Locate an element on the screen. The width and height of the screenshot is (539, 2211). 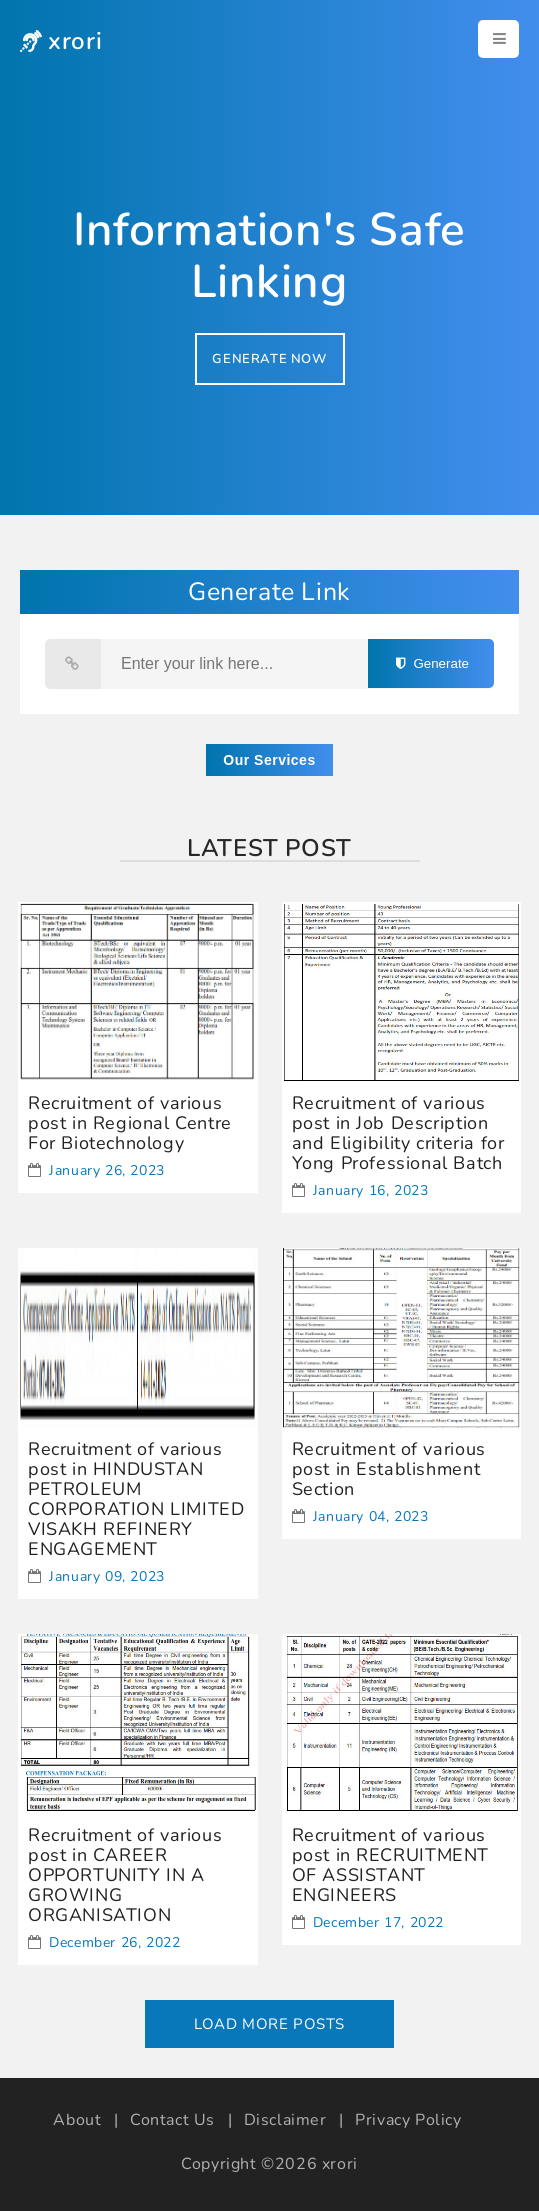
Generate is located at coordinates (431, 663).